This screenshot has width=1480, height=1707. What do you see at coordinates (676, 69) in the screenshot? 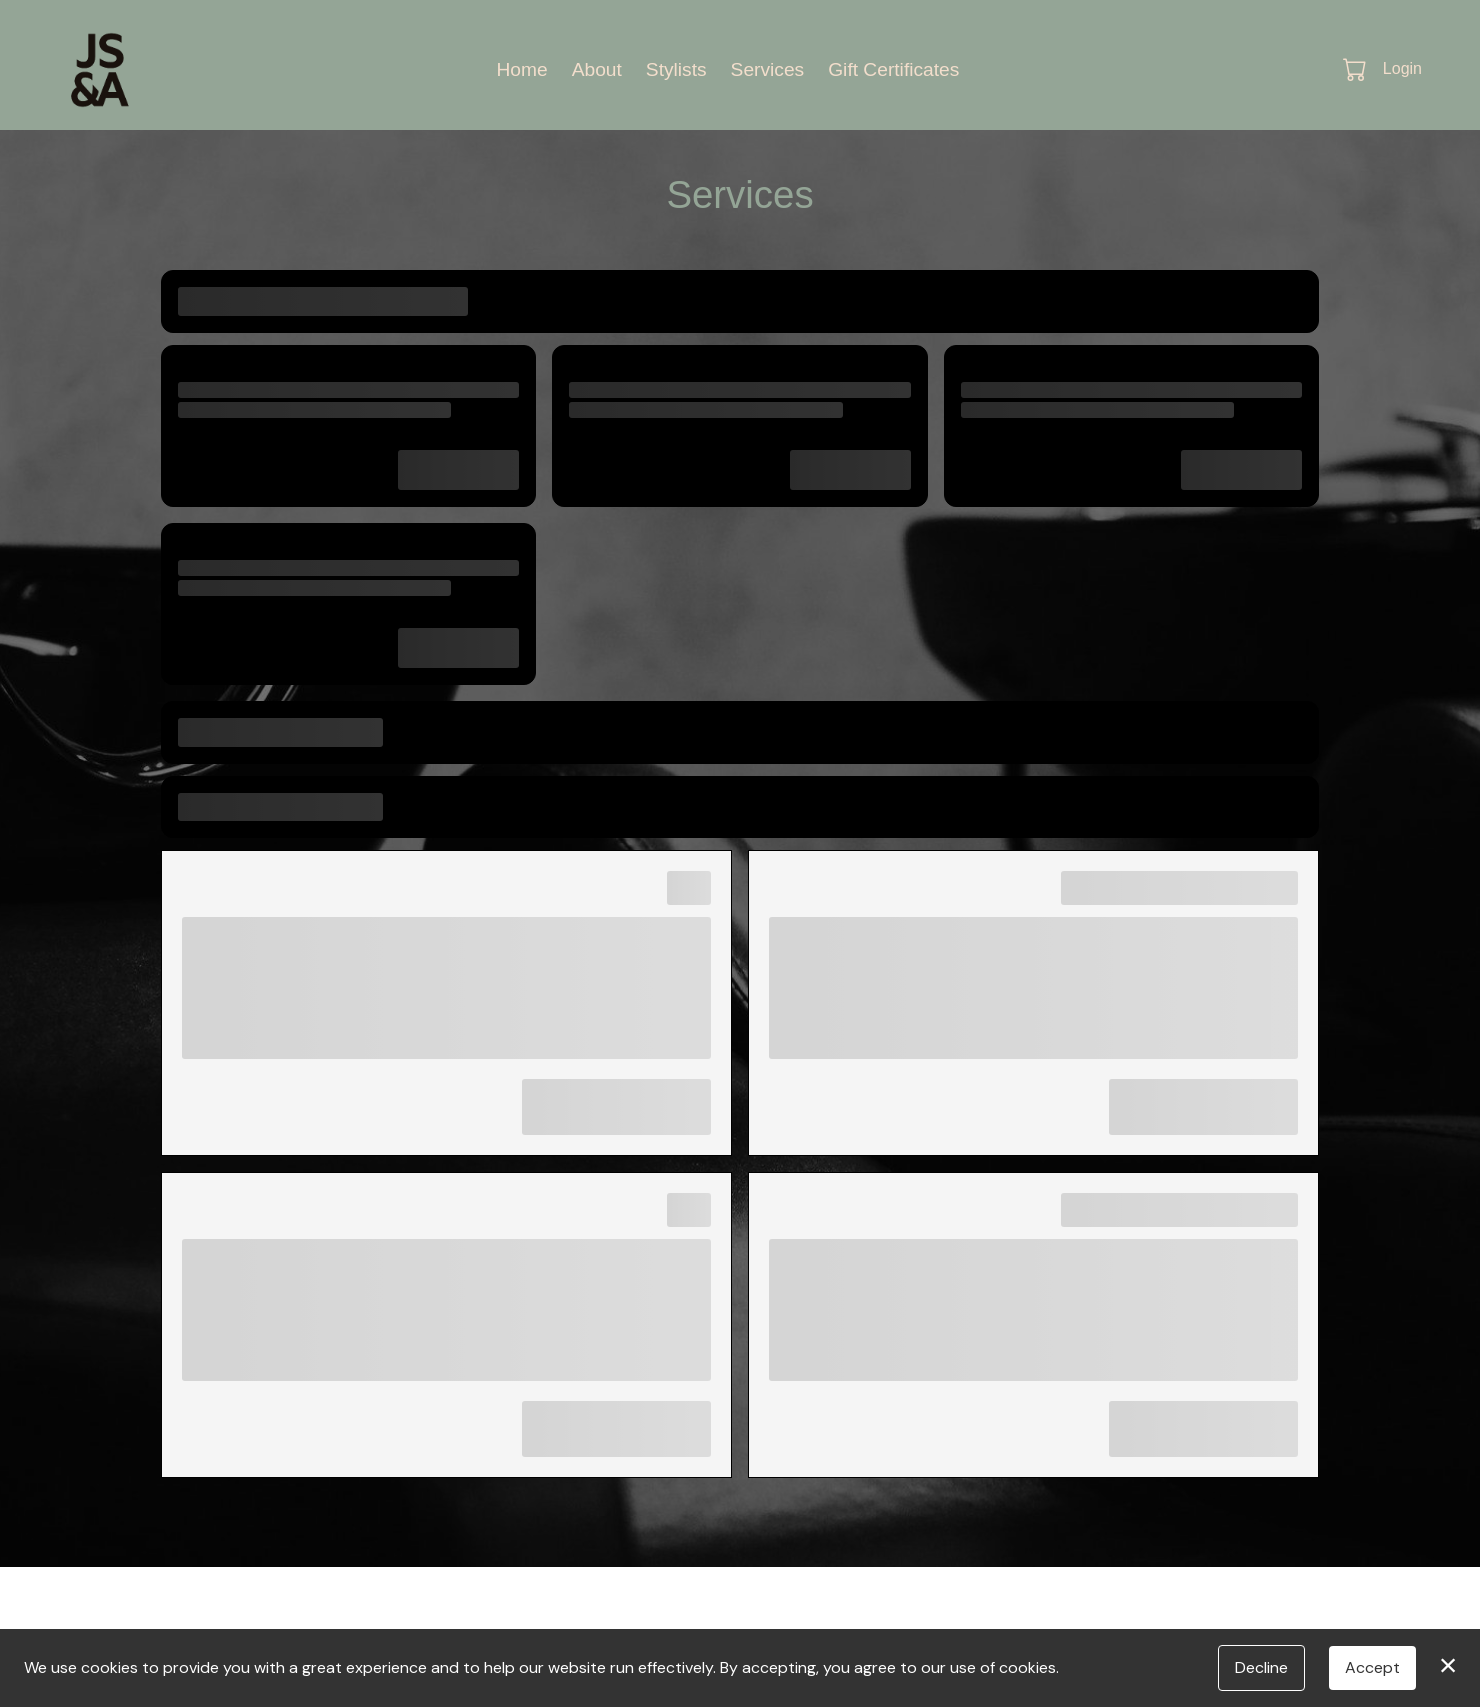
I see `Stylists` at bounding box center [676, 69].